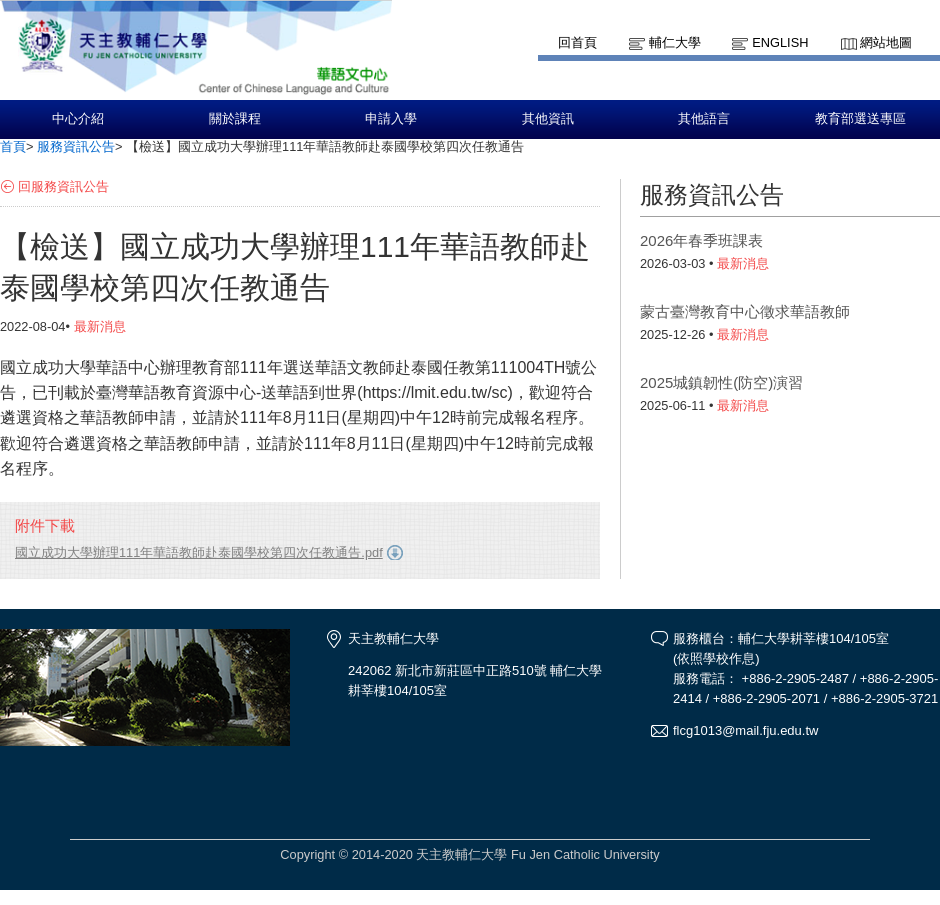 The image size is (940, 905). I want to click on 回首頁, so click(577, 42).